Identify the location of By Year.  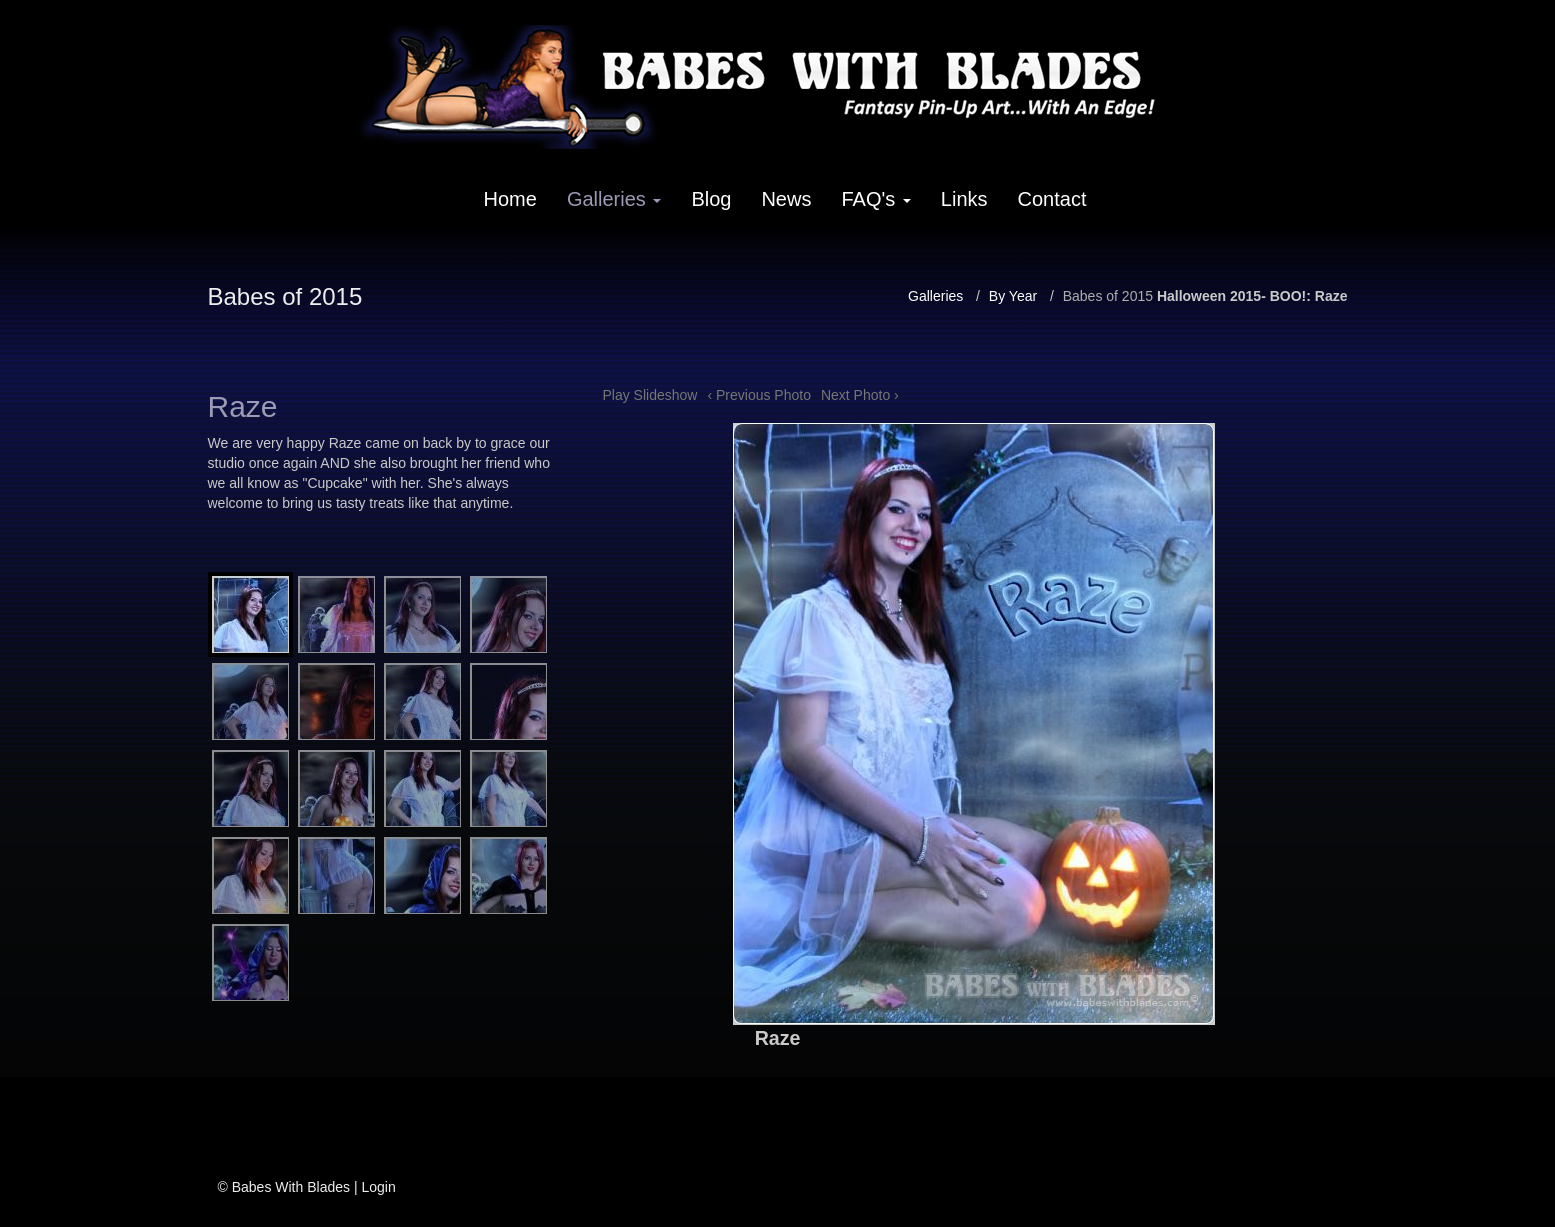
(1013, 296).